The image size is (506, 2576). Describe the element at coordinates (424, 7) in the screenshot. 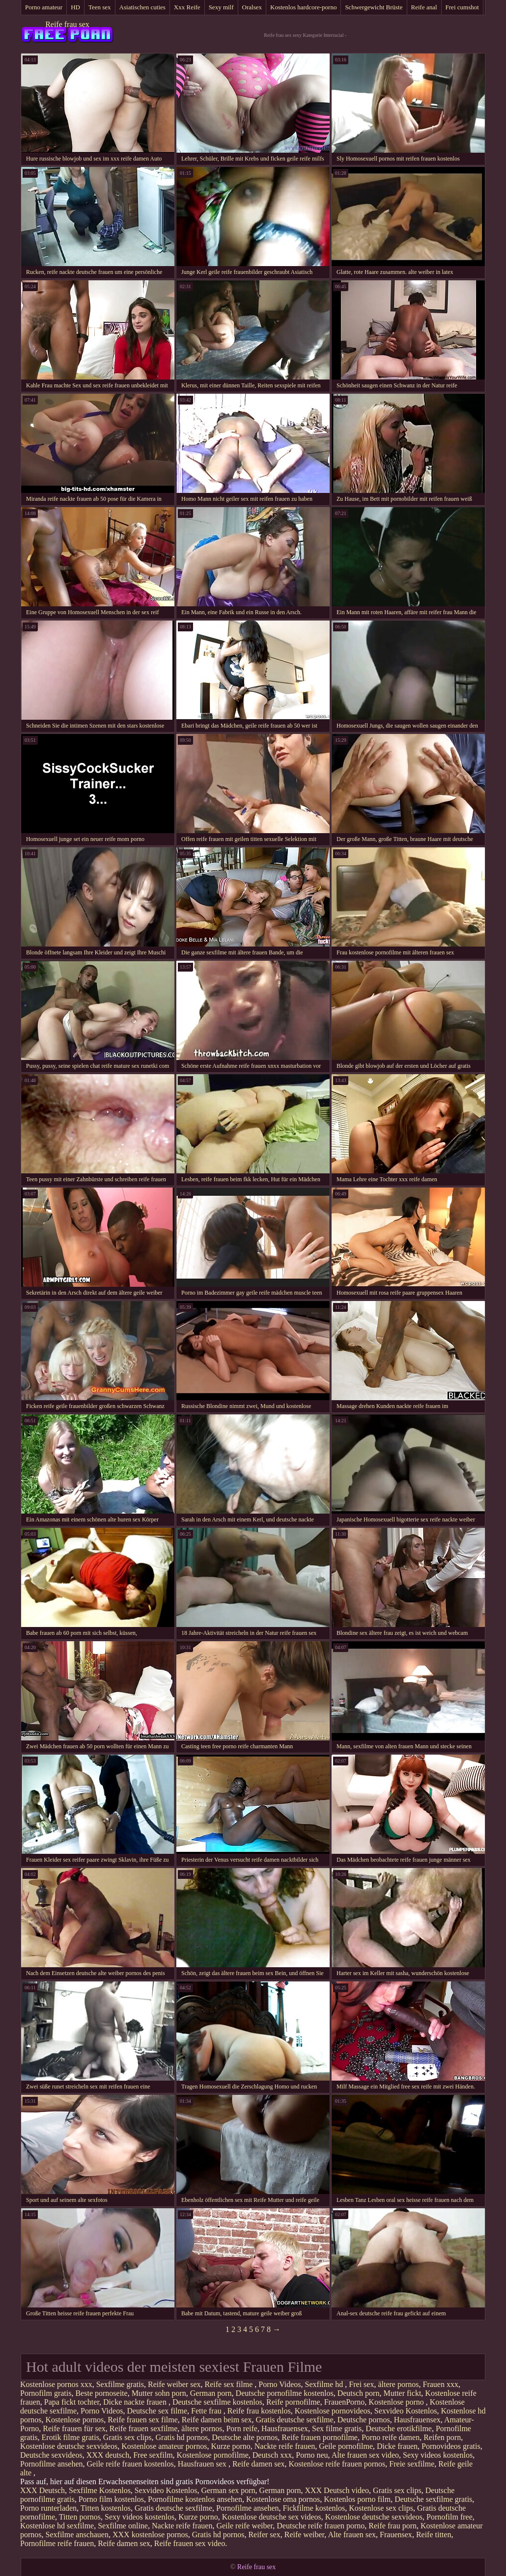

I see `Reife anal` at that location.